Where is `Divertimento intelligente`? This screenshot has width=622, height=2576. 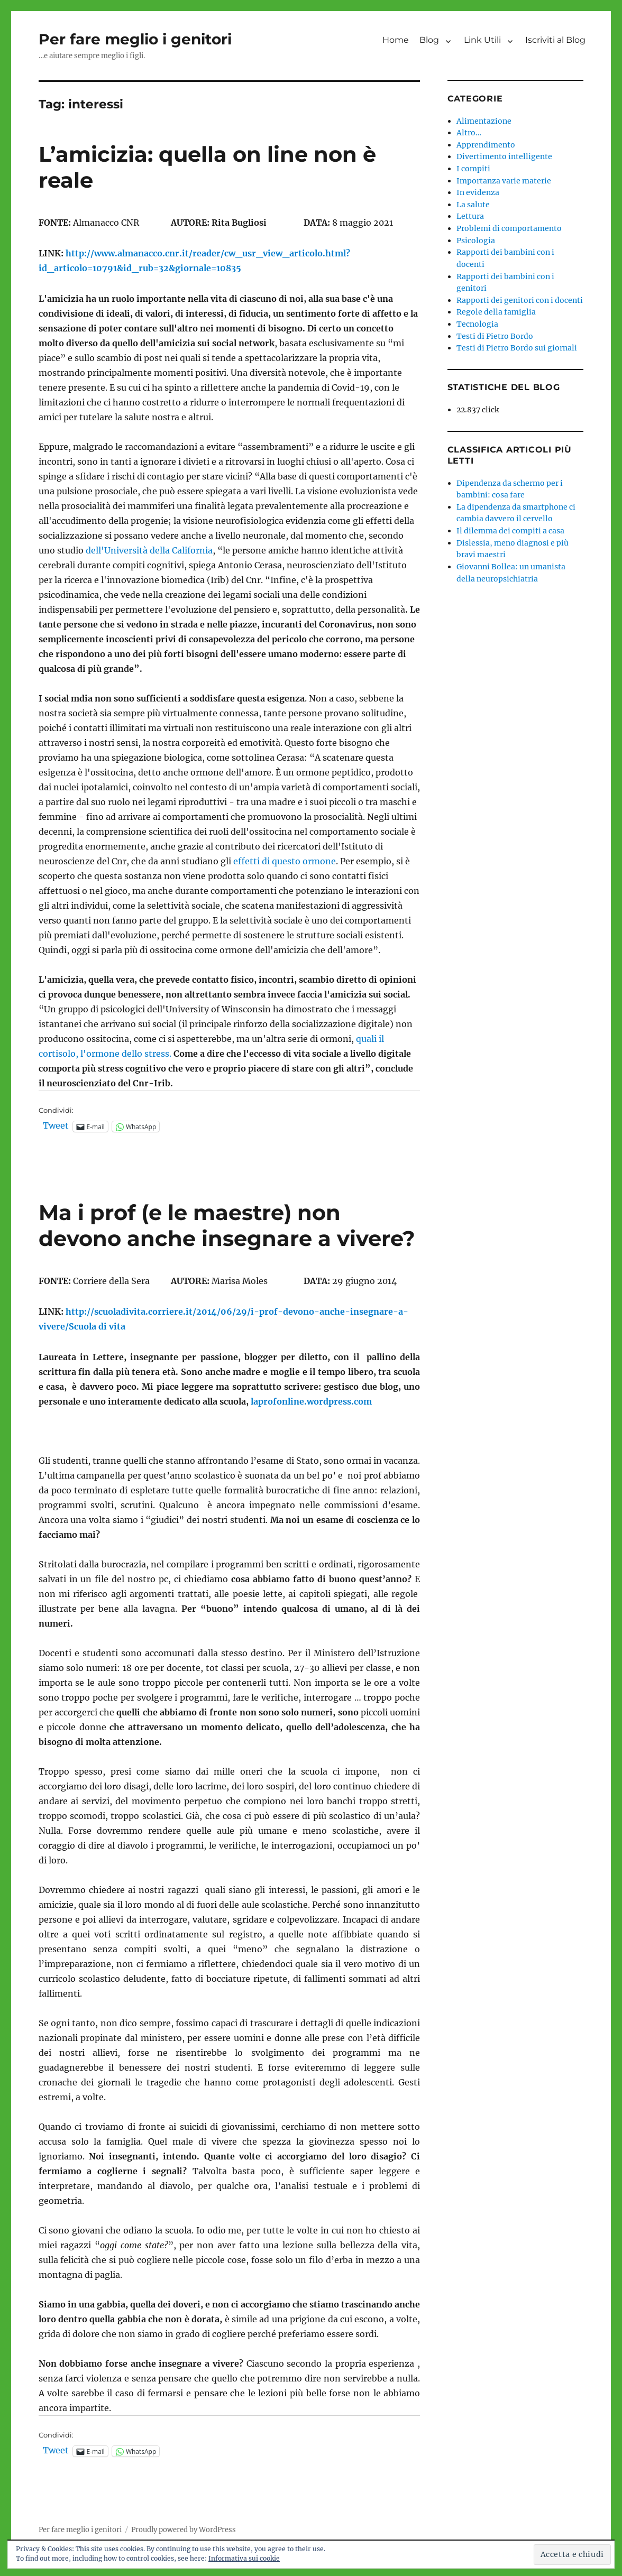 Divertimento intelligente is located at coordinates (504, 156).